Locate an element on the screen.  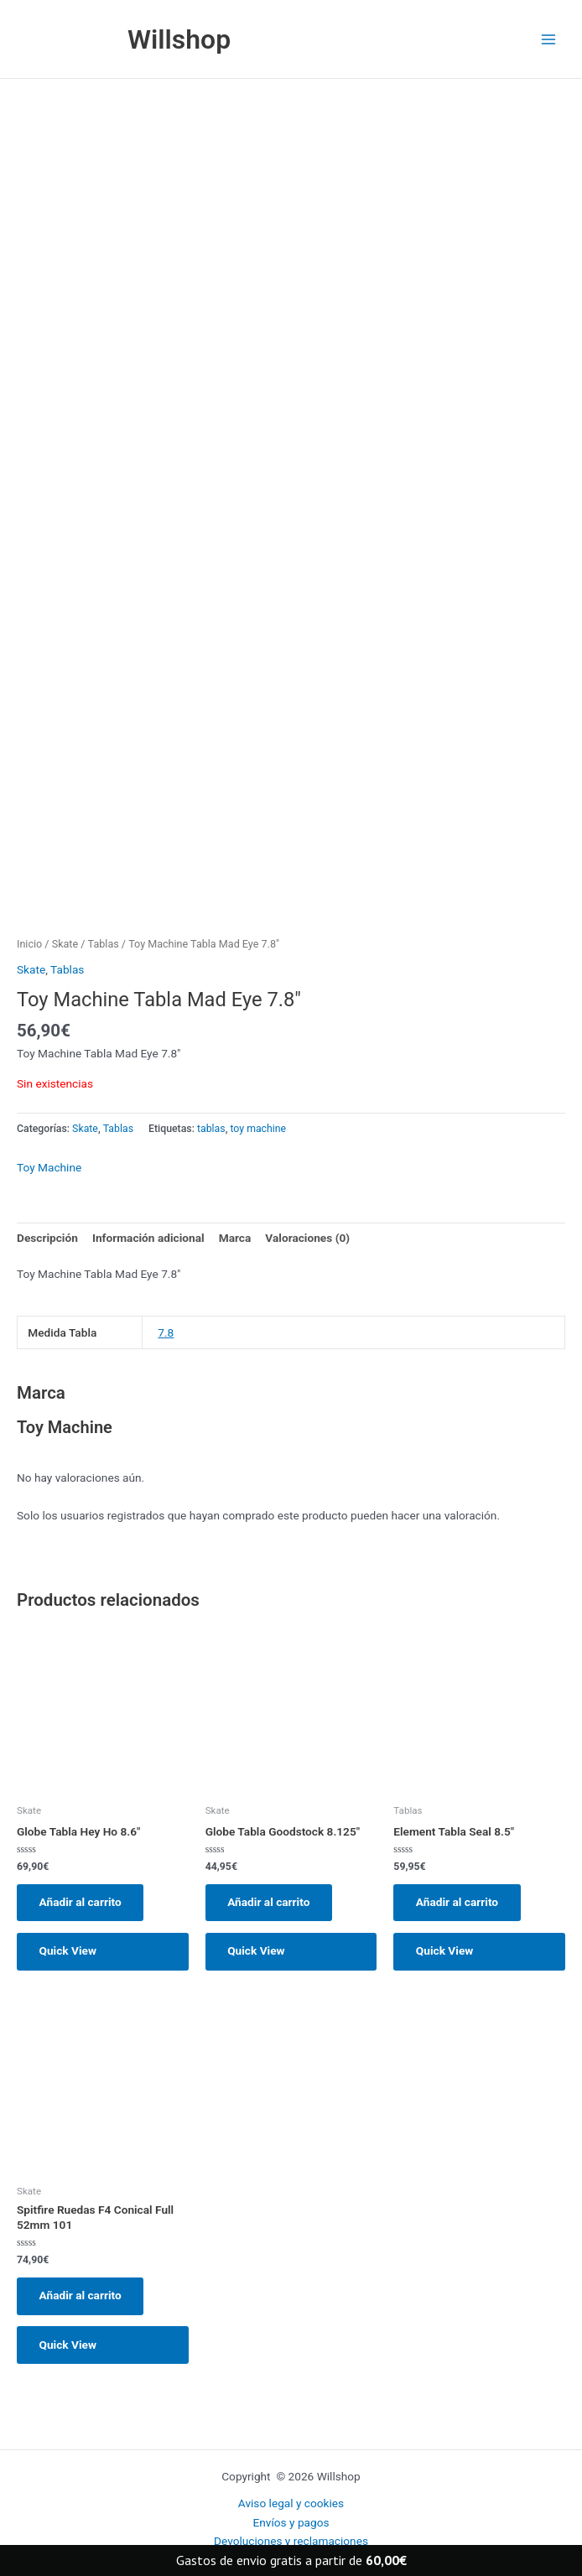
Descripción [tab] is located at coordinates (47, 1238).